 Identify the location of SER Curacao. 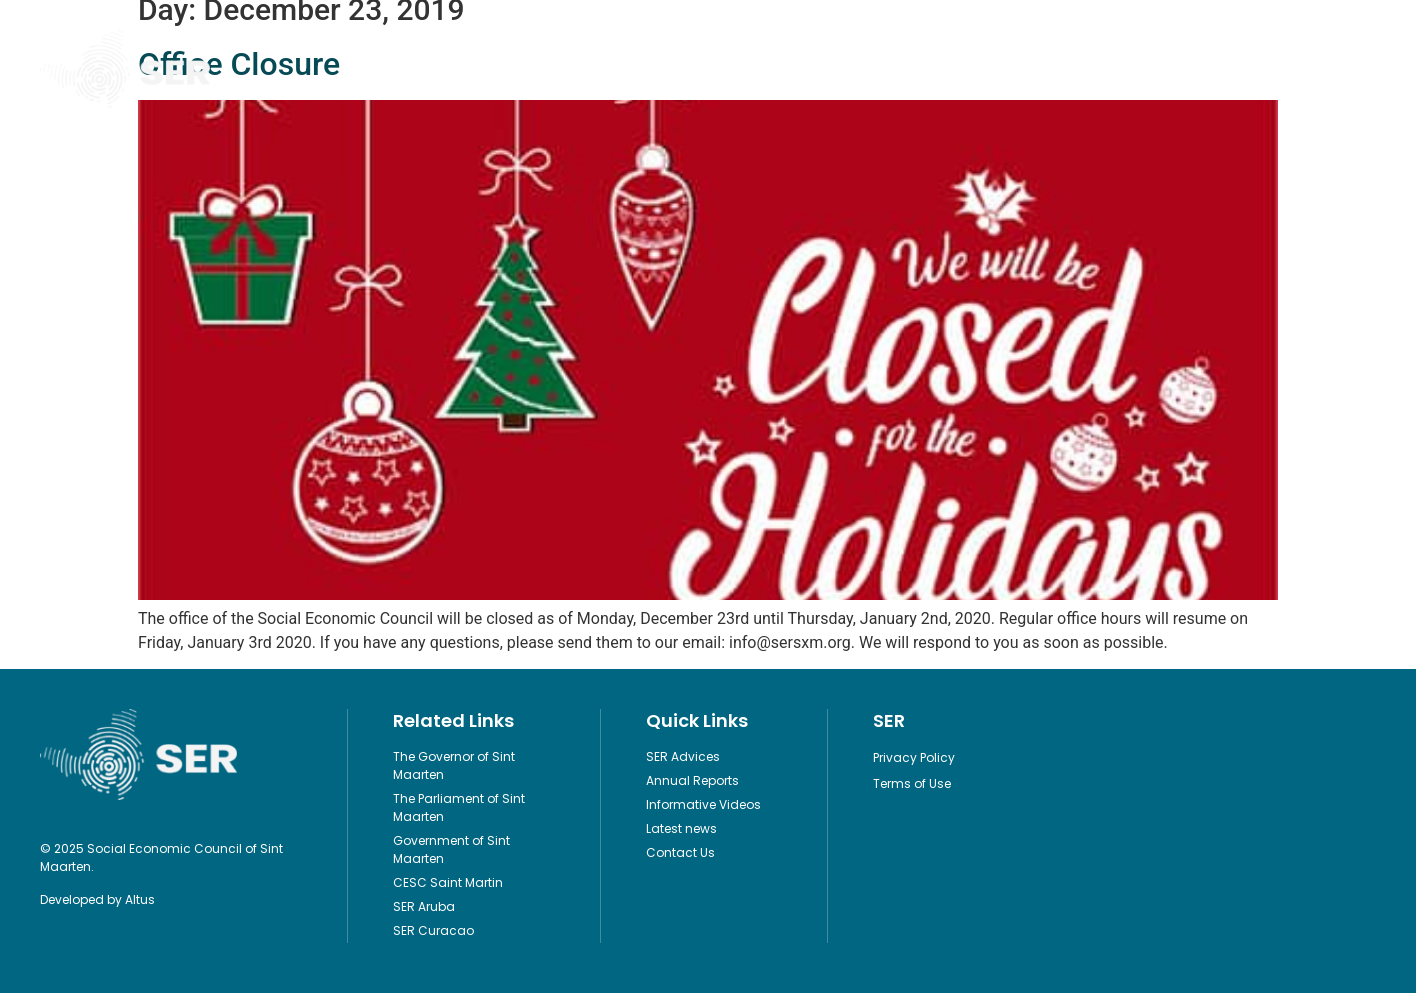
(433, 930).